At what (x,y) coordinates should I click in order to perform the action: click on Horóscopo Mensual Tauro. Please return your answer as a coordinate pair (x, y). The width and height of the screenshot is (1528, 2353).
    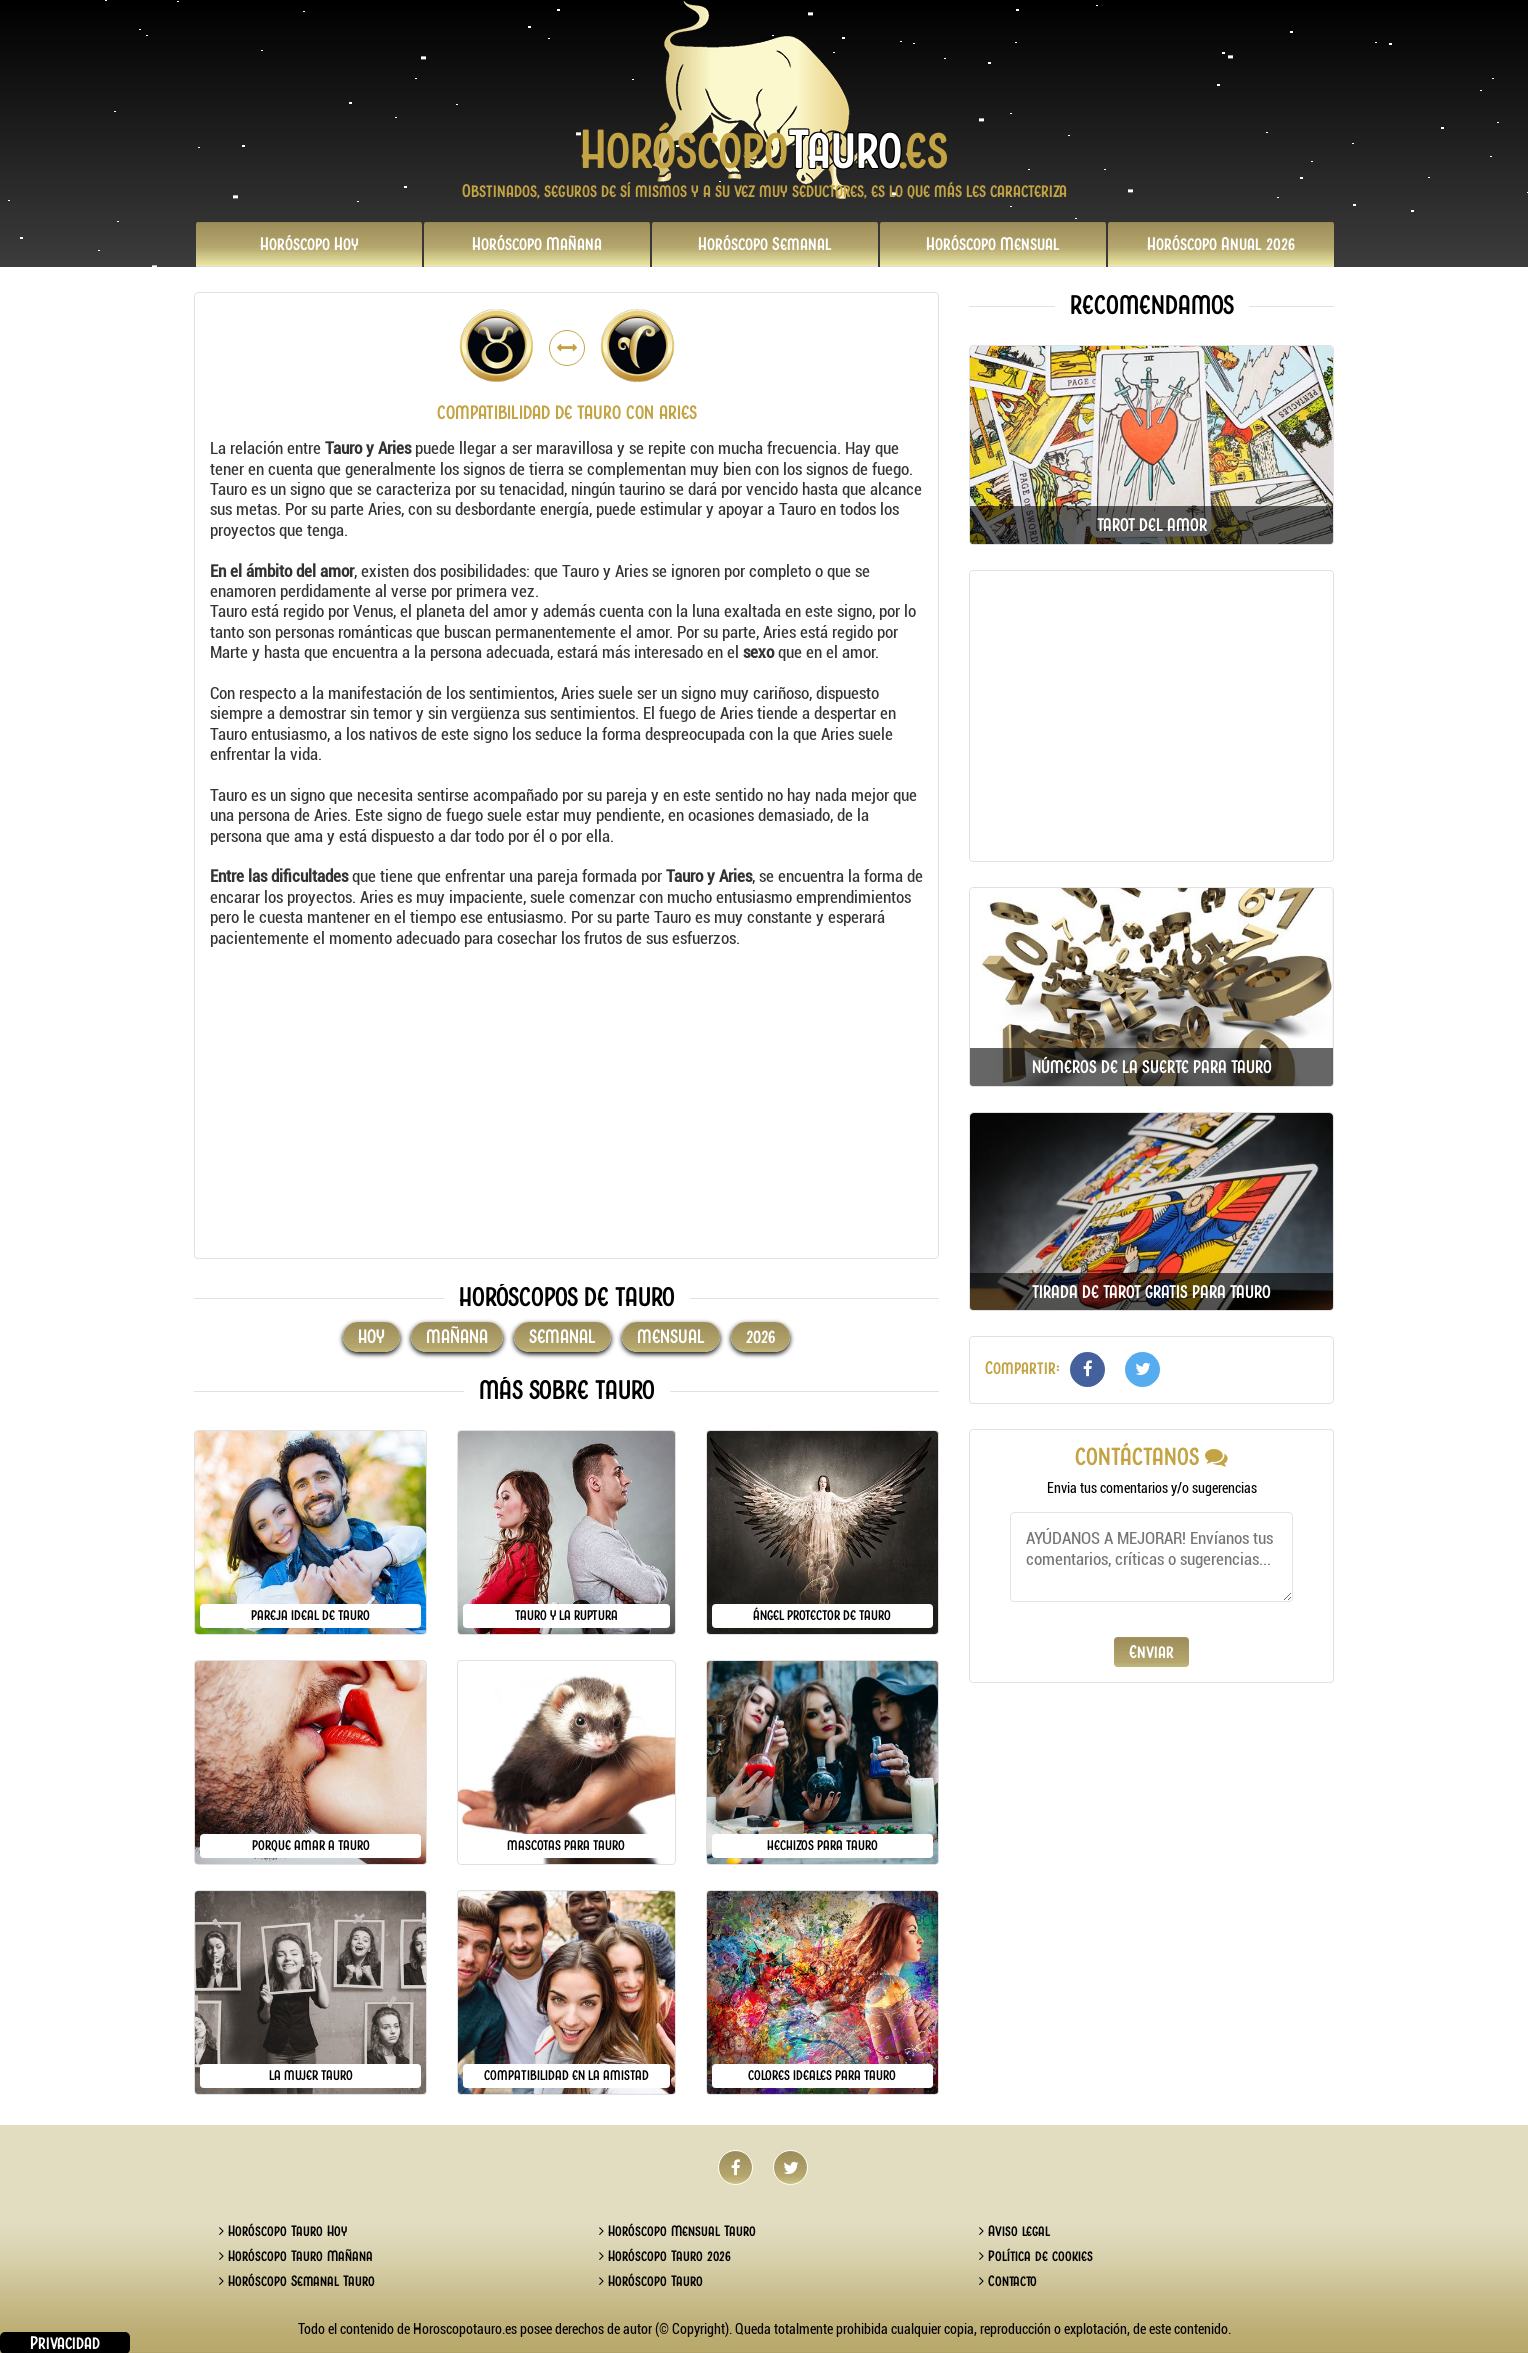
    Looking at the image, I should click on (677, 2231).